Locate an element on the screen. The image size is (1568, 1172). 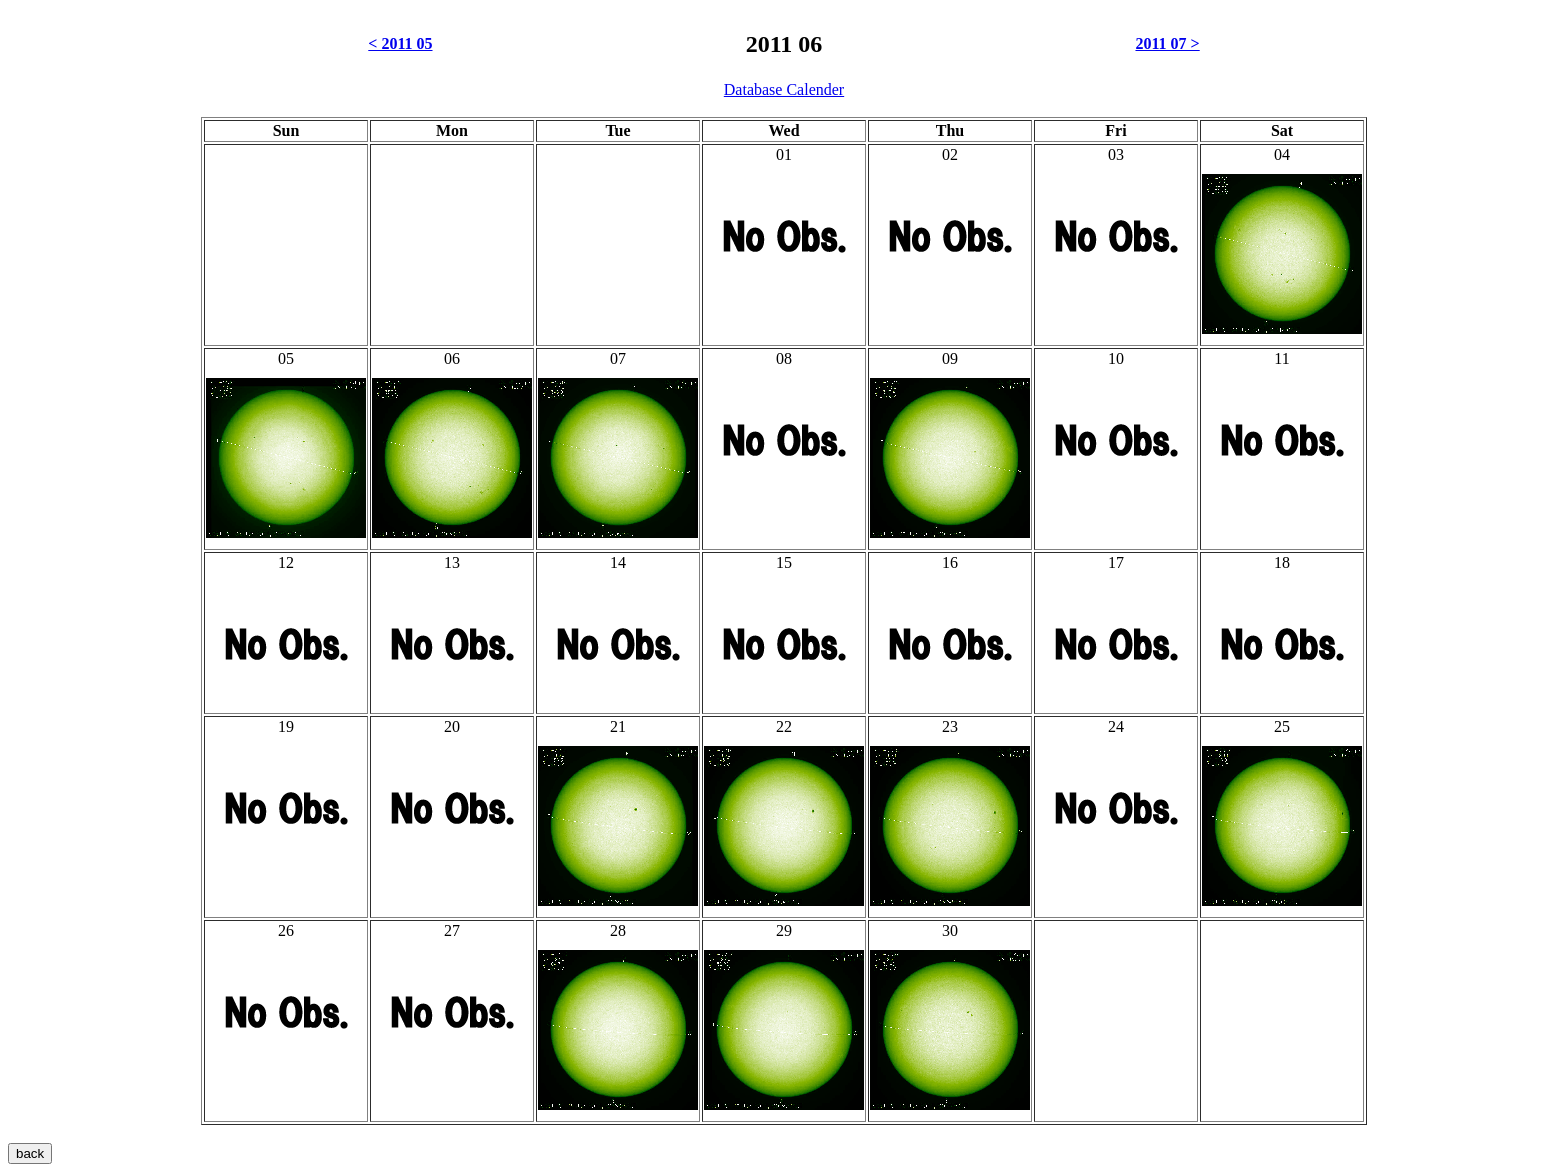
Database Calender is located at coordinates (784, 89).